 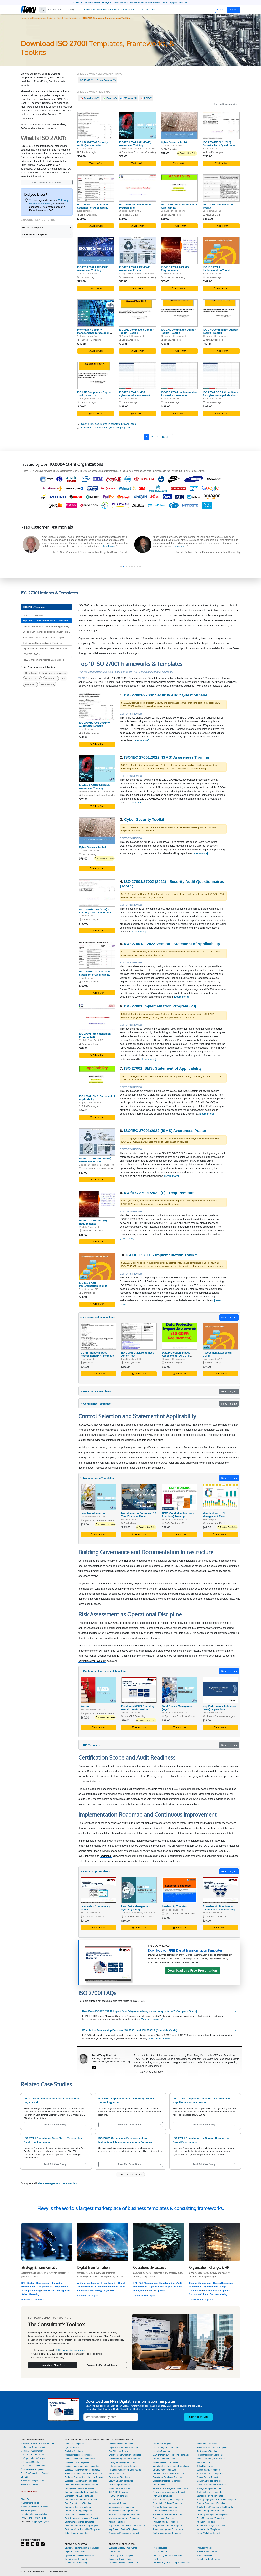 I want to click on End-to-end (E2E) Operating Model Transformation, so click(x=138, y=1708).